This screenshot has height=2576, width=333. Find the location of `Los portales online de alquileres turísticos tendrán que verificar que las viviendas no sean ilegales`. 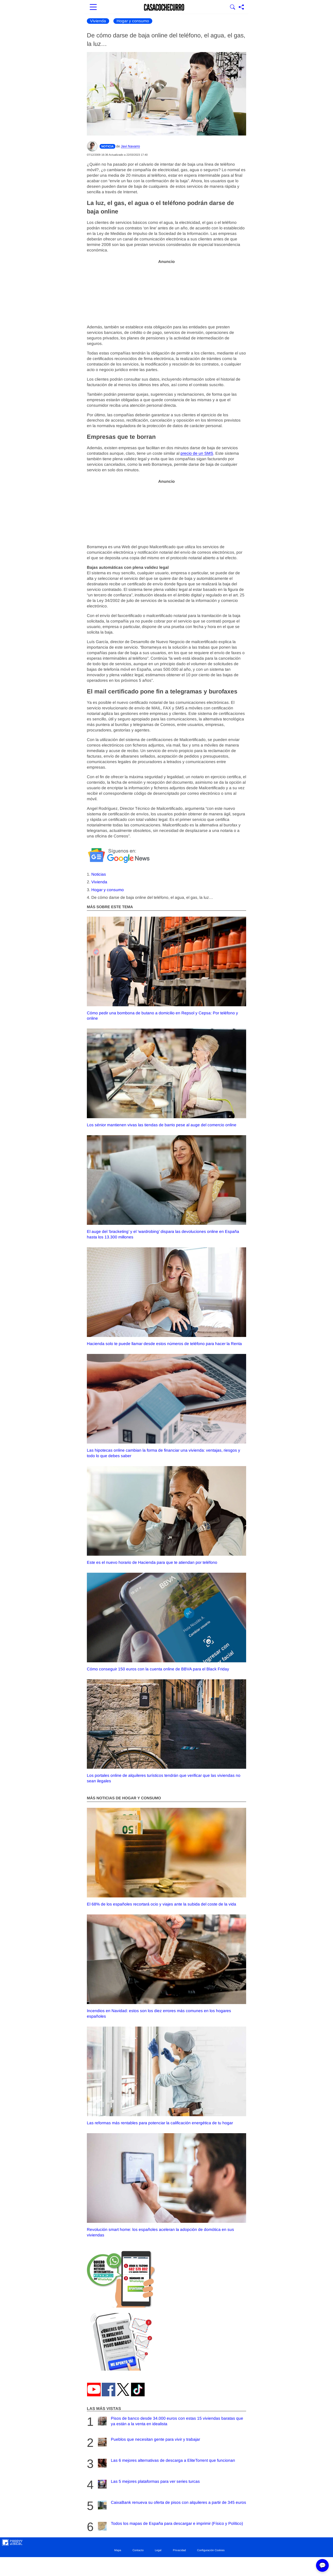

Los portales online de alquileres turísticos tendrán que verificar que las viviendas no sean ilegales is located at coordinates (166, 1731).